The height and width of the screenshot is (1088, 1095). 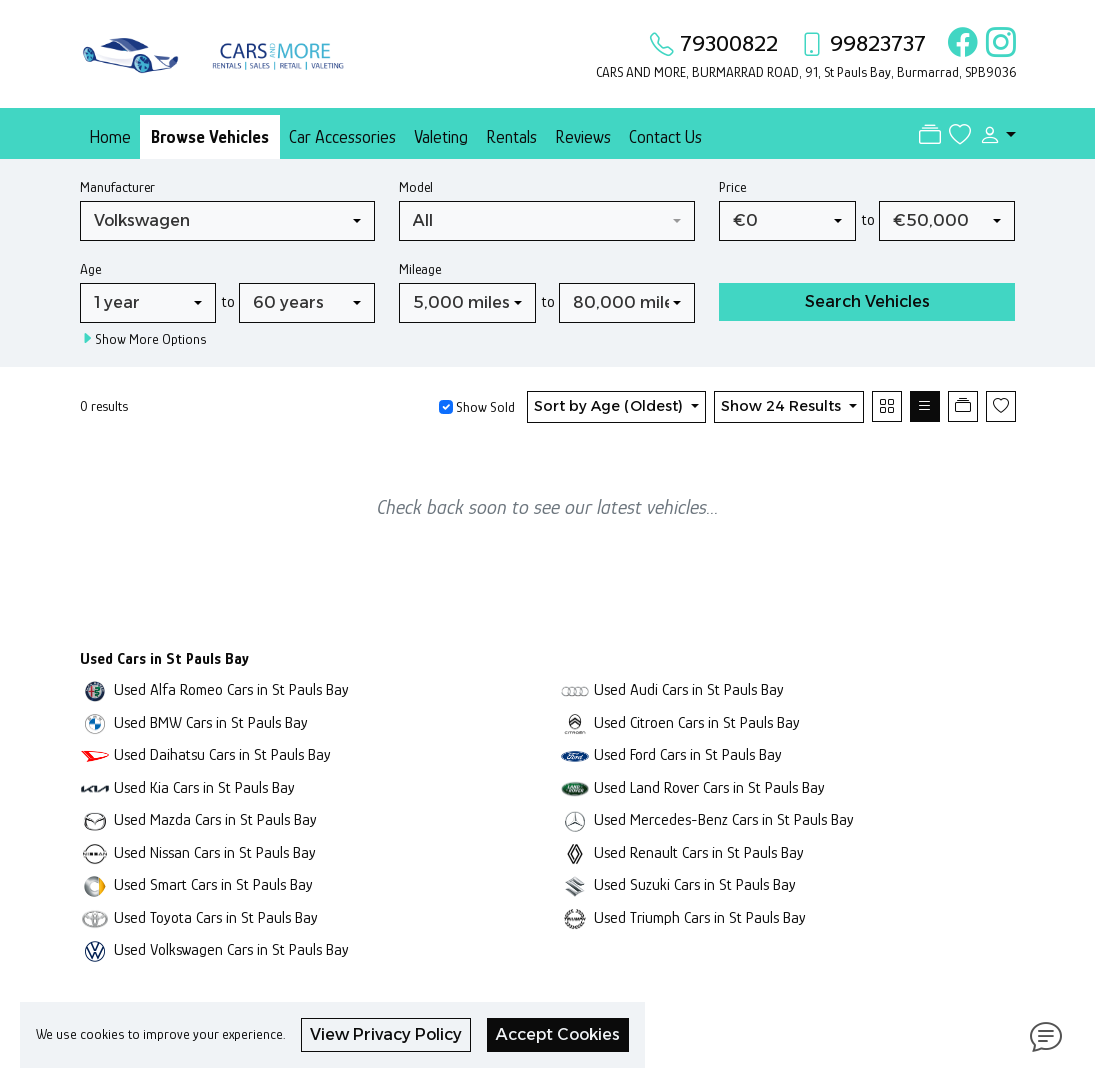 I want to click on View Privacy Policy, so click(x=386, y=1034).